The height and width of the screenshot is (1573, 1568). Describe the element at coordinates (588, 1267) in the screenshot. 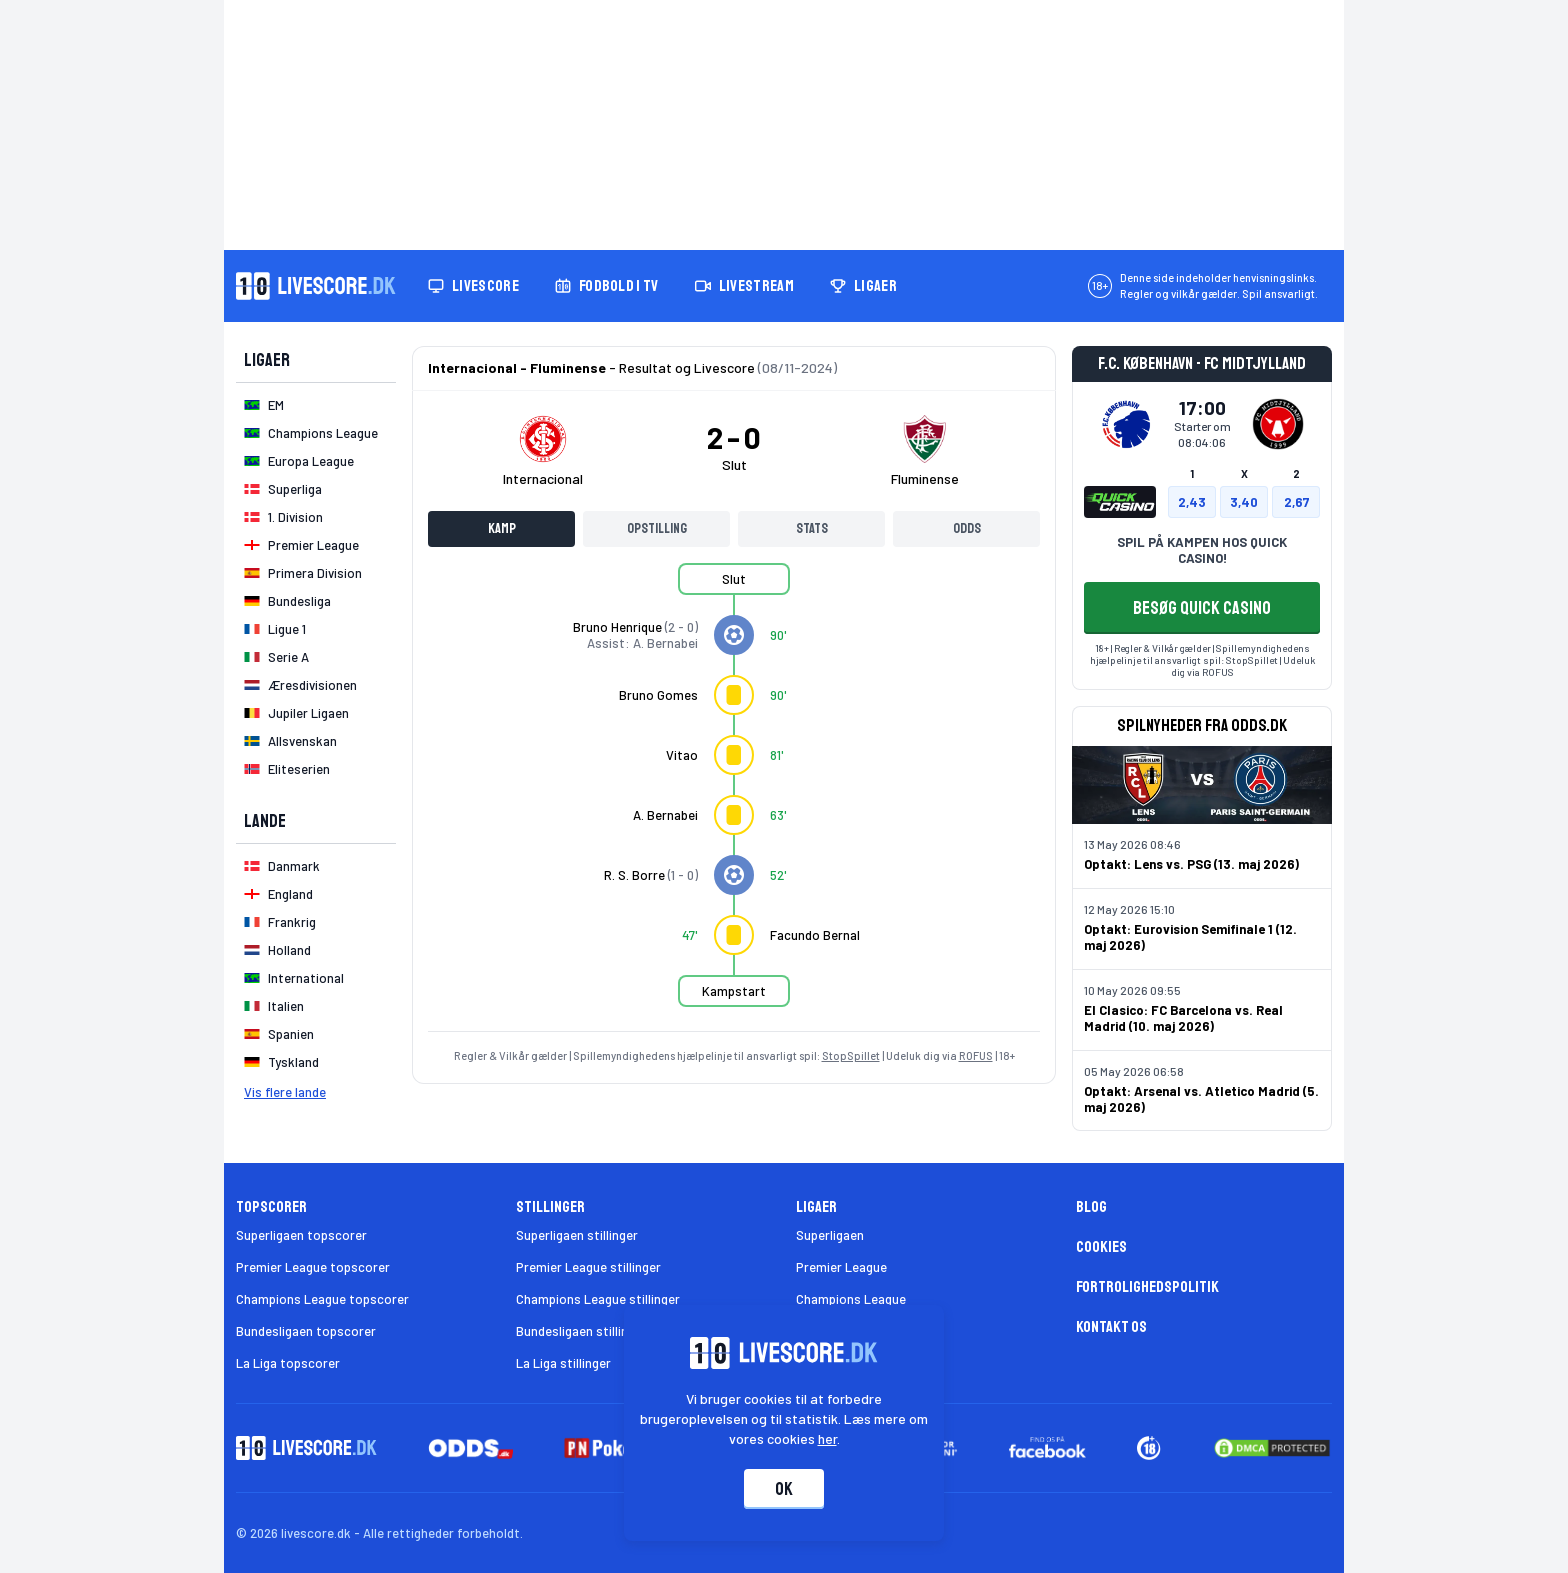

I see `Premier League stillinger` at that location.